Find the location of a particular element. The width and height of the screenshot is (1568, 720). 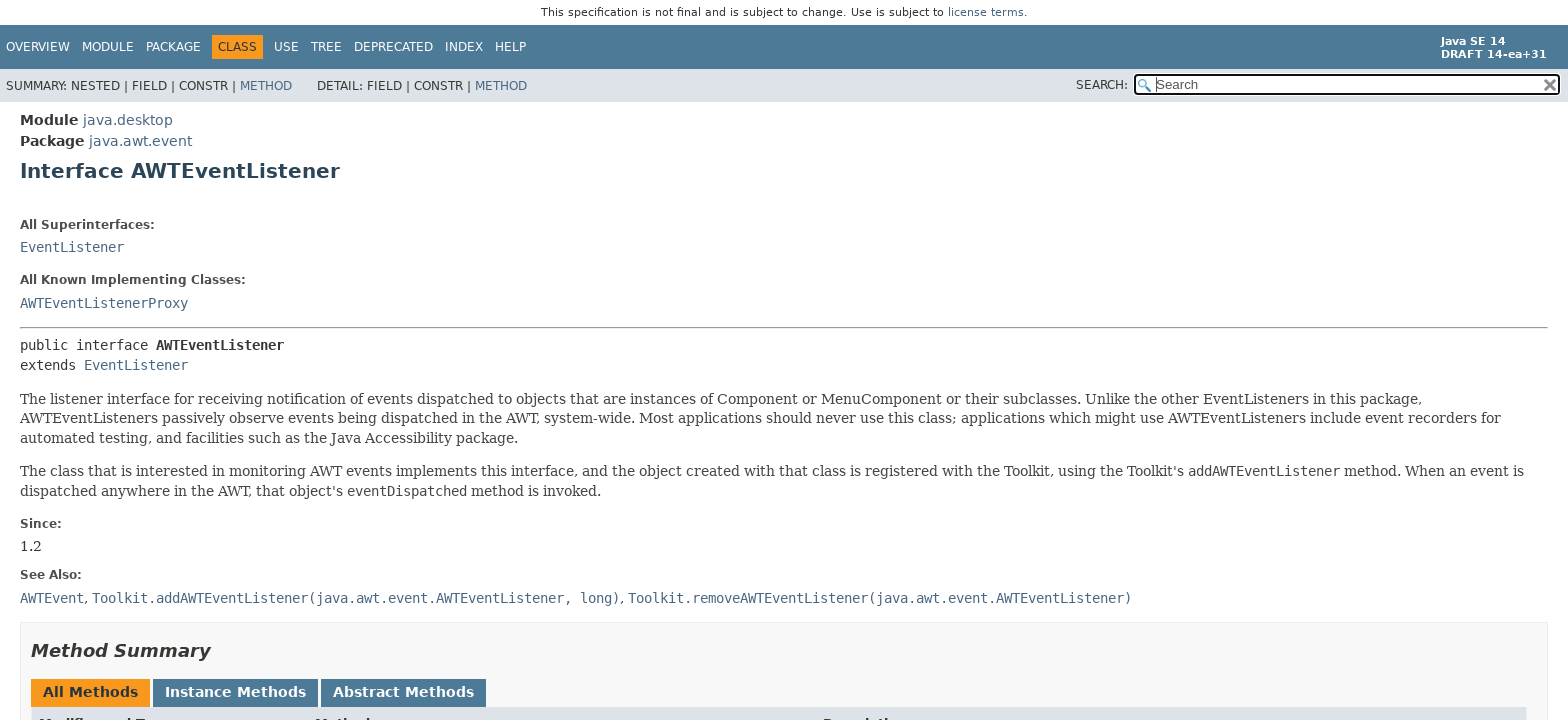

Overview is located at coordinates (38, 47).